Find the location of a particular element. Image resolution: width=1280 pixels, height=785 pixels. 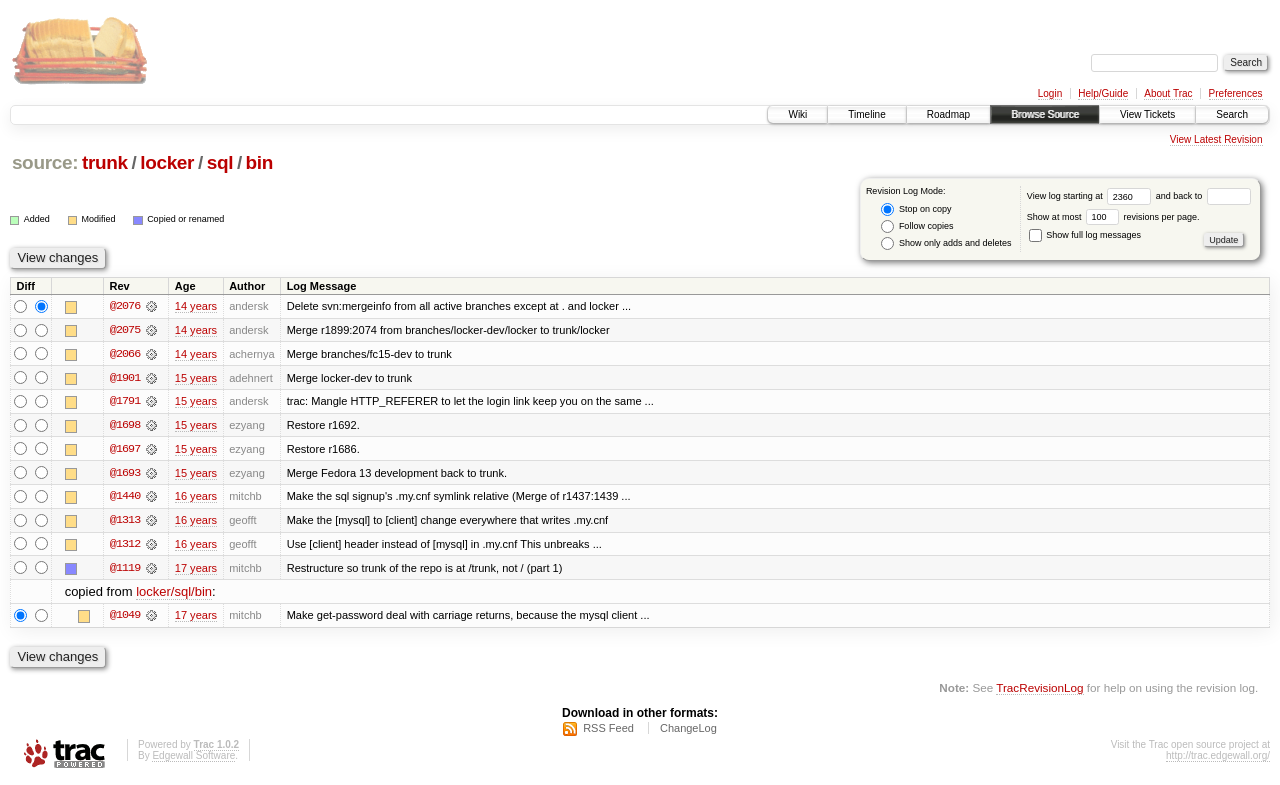

14 years is located at coordinates (196, 306).